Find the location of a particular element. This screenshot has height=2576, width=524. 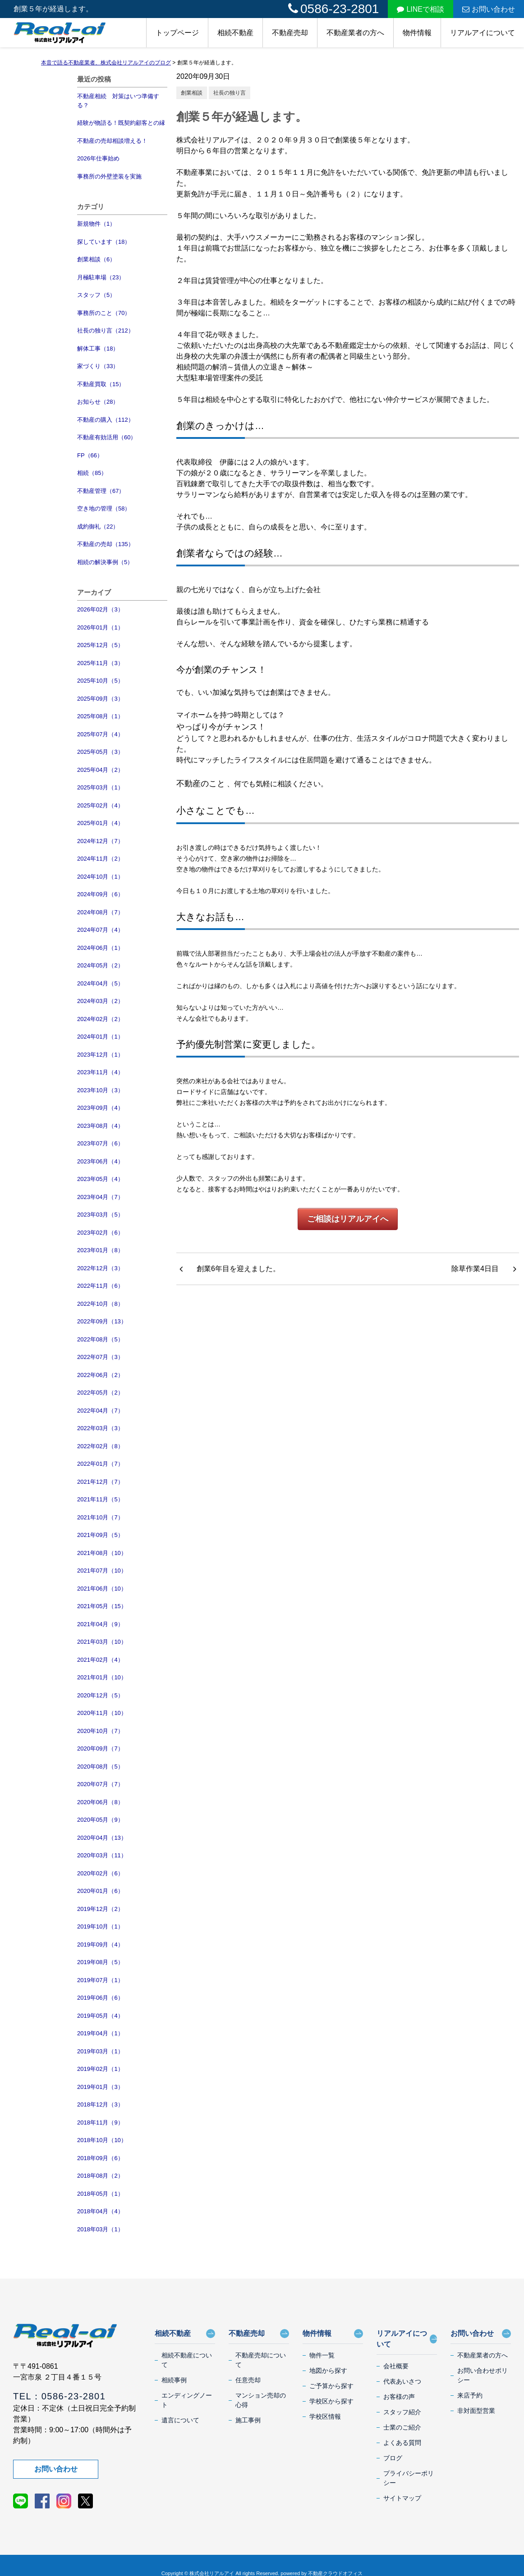

サイトマップ is located at coordinates (402, 2498).